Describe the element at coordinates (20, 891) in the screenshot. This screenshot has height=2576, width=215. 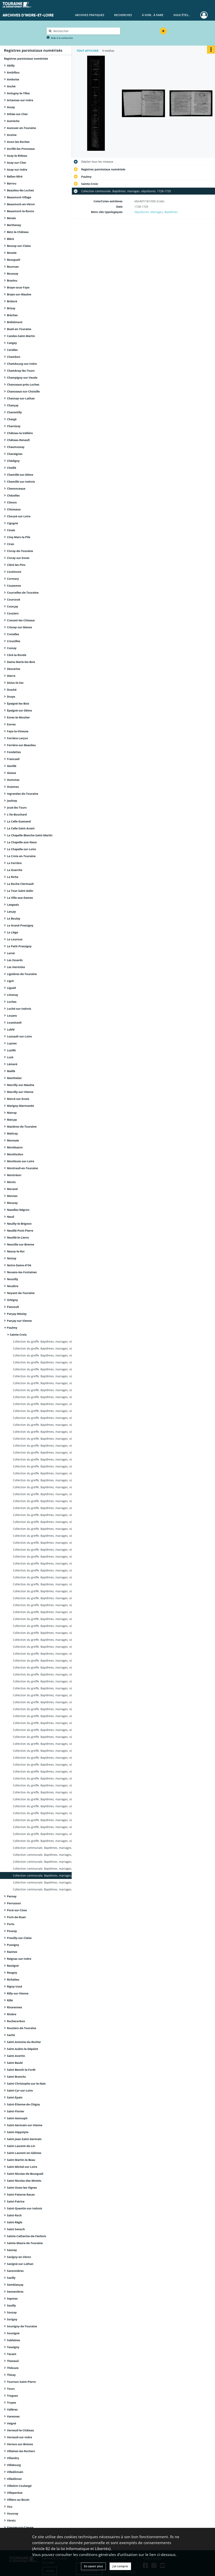
I see `La Tour-Saint-Gelin` at that location.